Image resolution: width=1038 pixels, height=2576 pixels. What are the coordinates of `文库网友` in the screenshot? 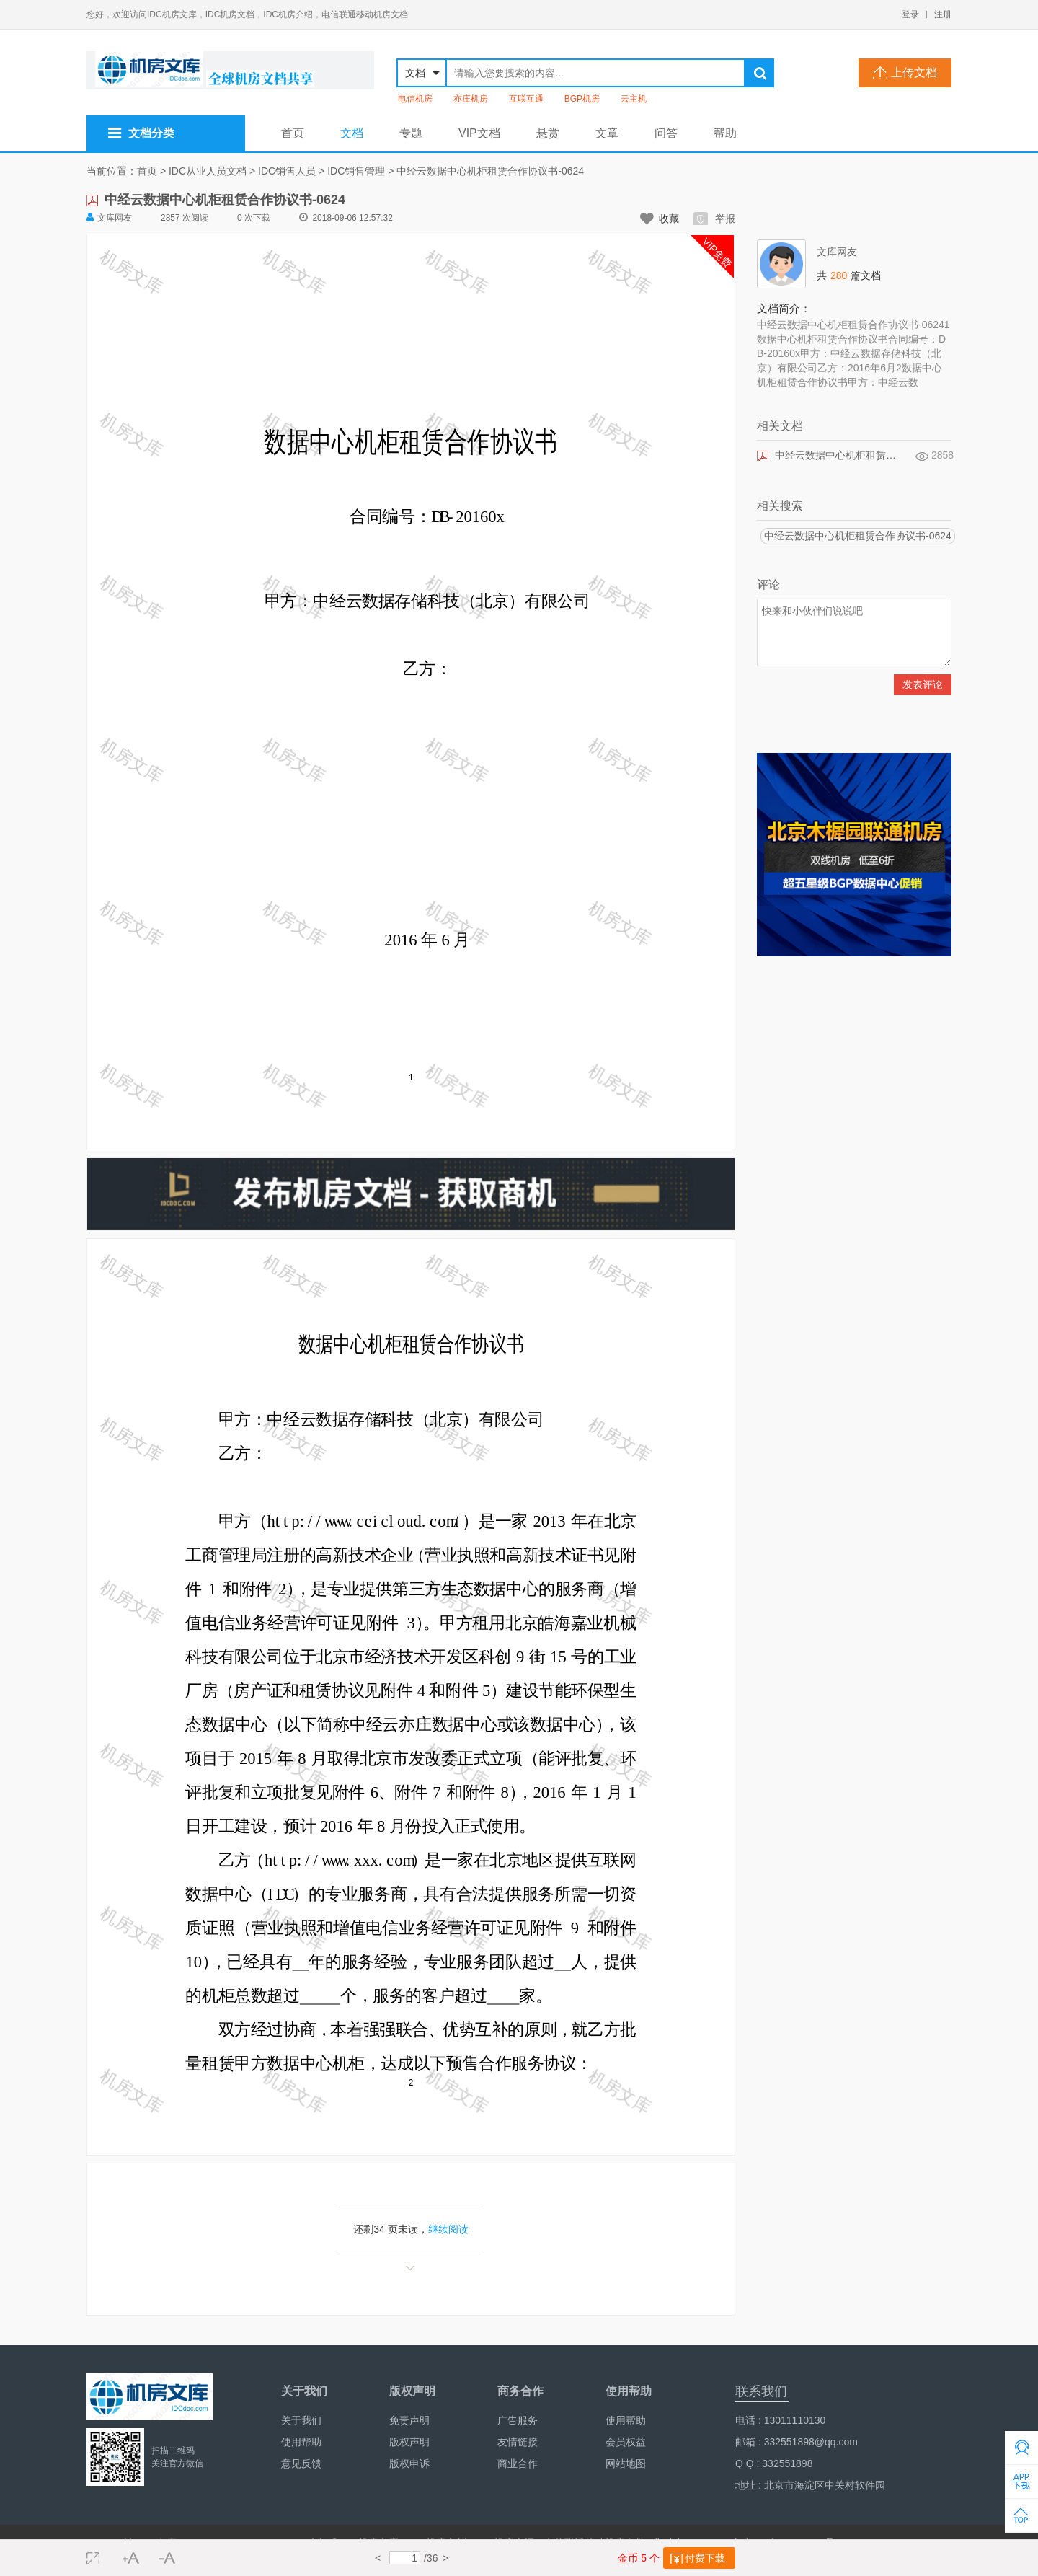 It's located at (109, 217).